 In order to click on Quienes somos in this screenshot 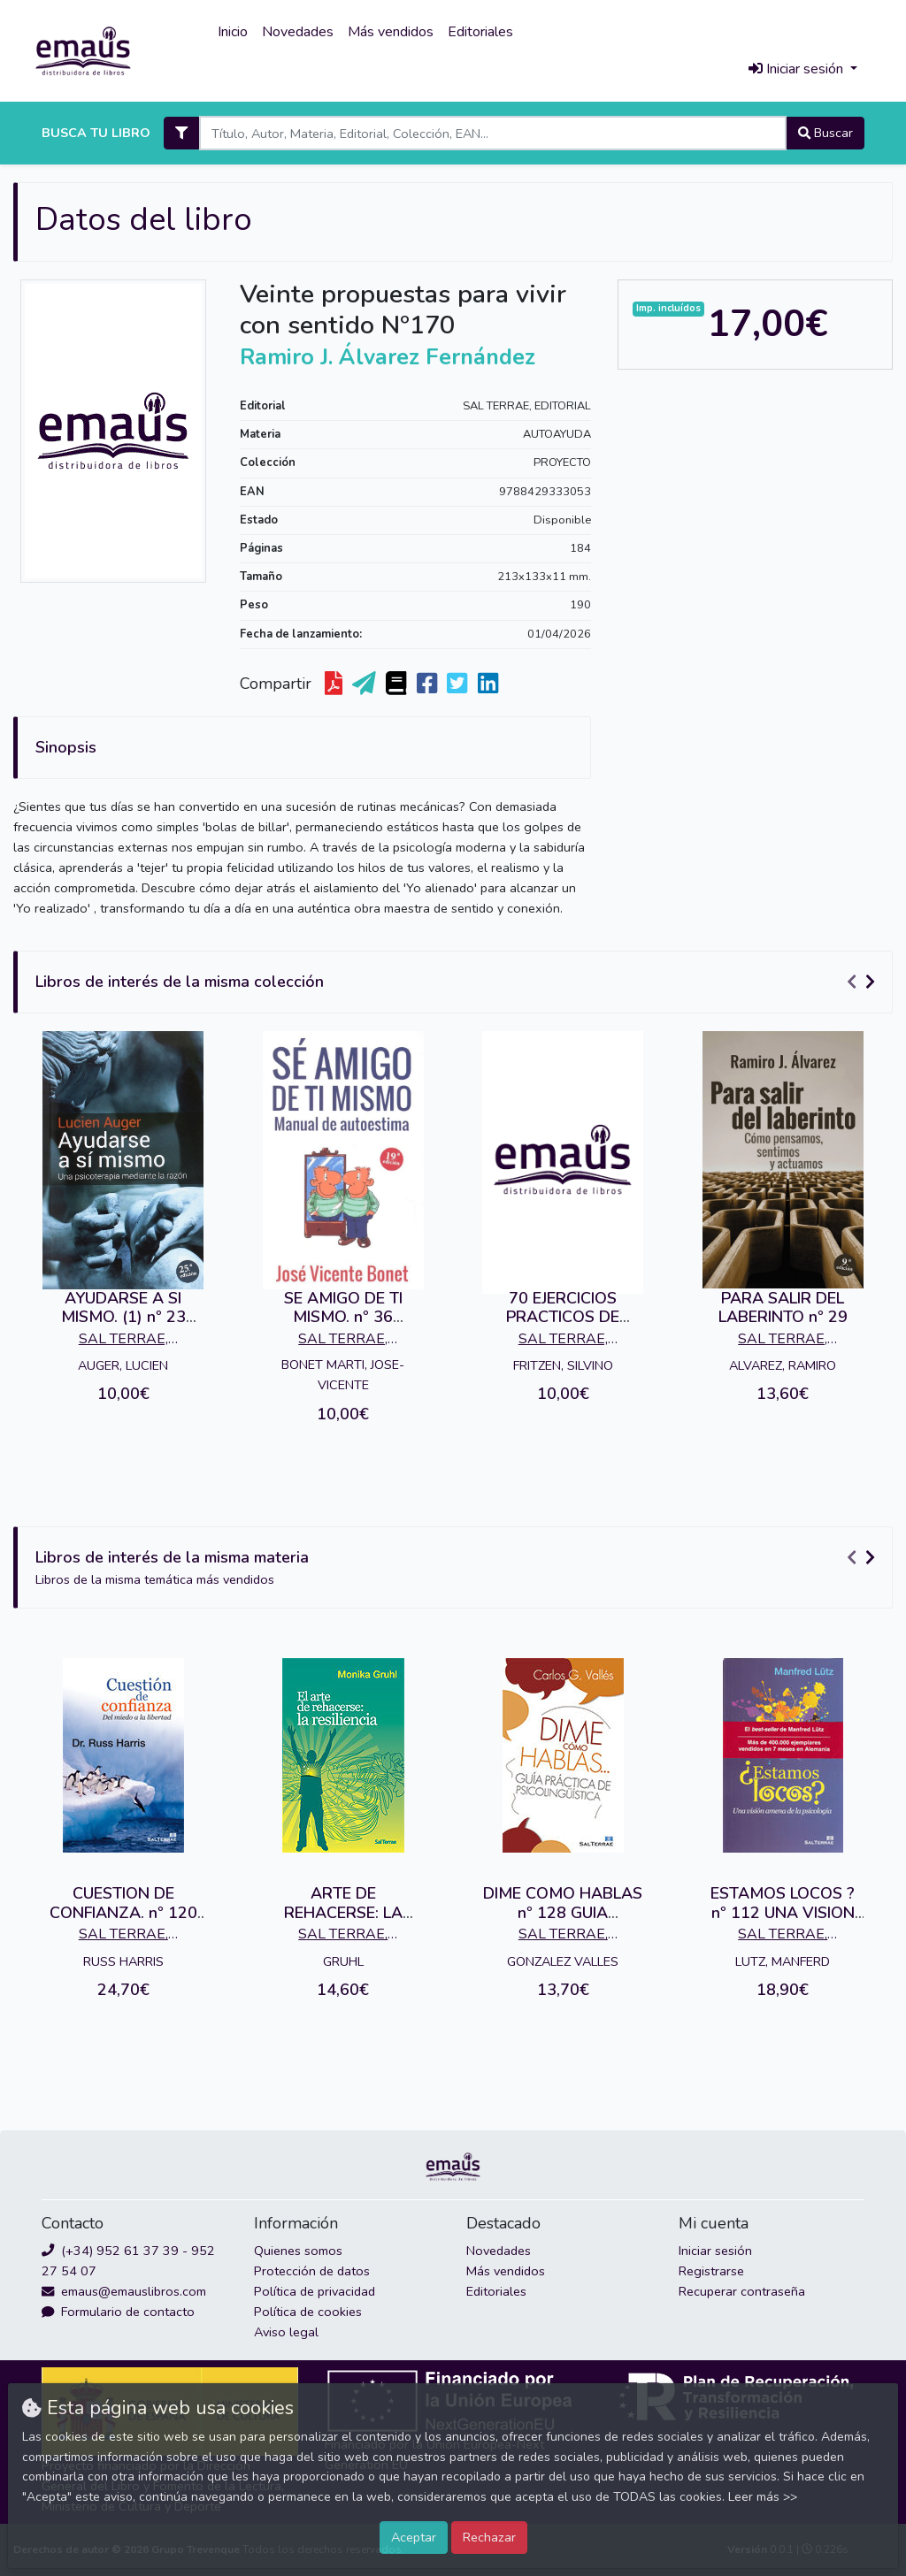, I will do `click(298, 2250)`.